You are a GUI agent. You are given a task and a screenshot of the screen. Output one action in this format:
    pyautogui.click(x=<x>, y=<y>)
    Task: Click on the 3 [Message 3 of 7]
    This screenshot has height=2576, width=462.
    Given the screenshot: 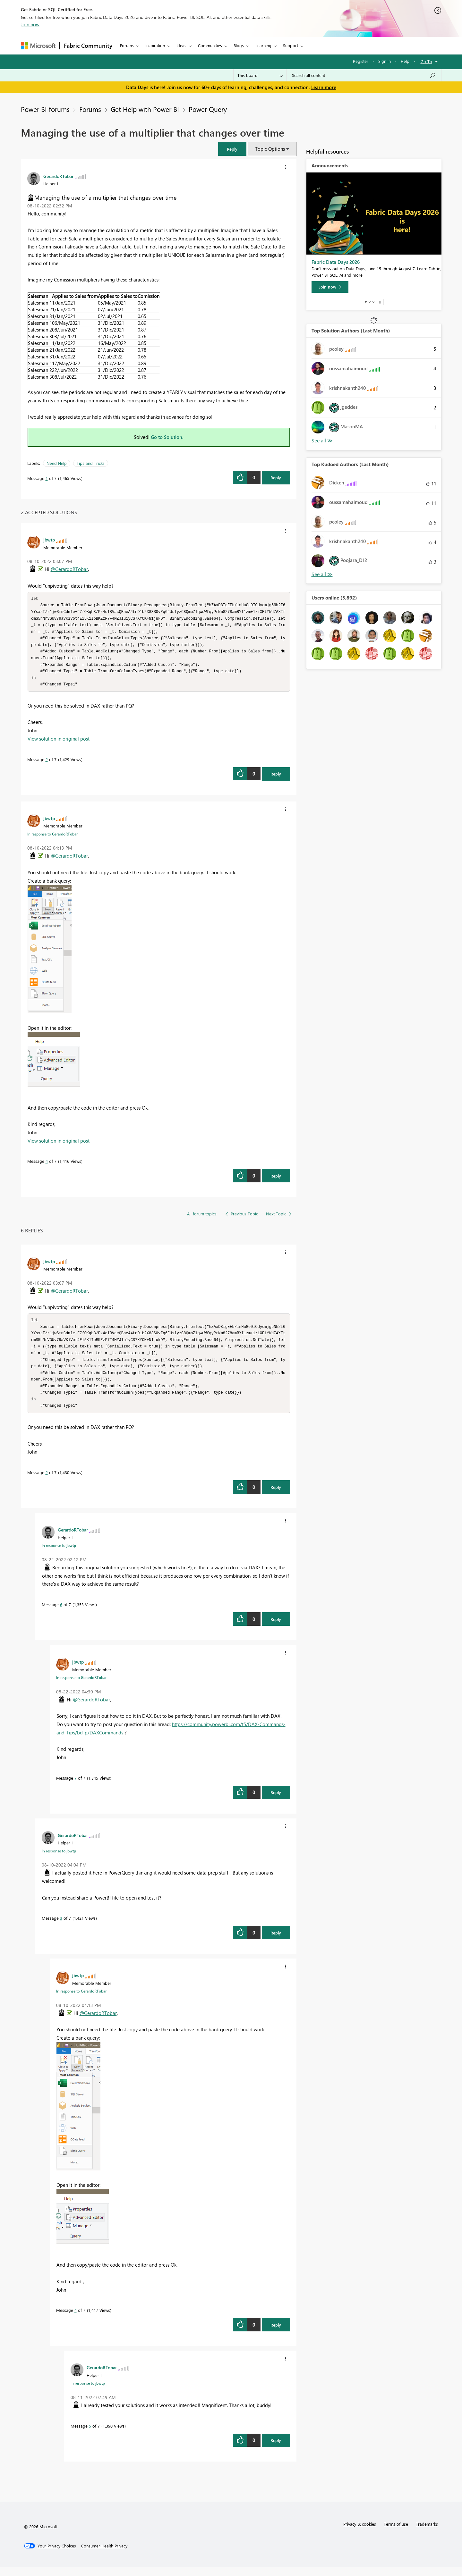 What is the action you would take?
    pyautogui.click(x=61, y=1927)
    